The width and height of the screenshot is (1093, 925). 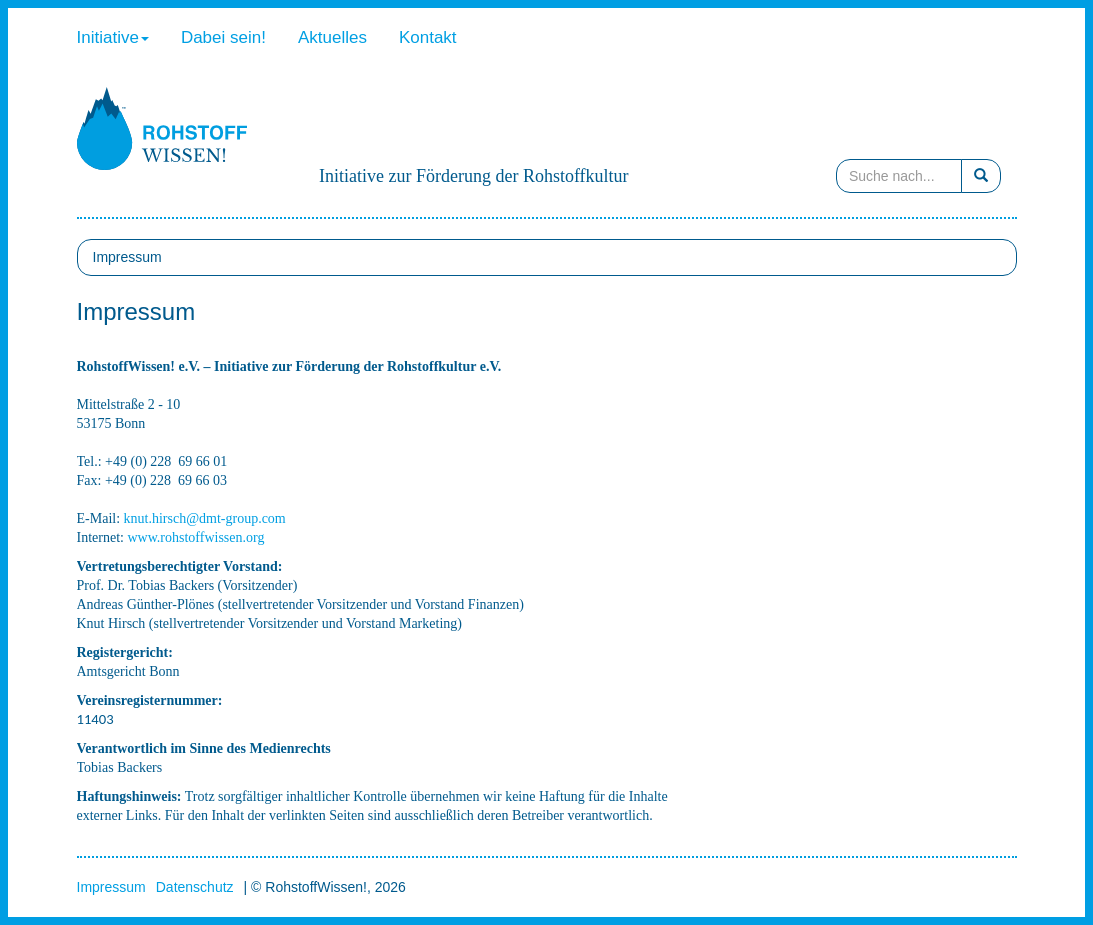 What do you see at coordinates (205, 518) in the screenshot?
I see `knut.hirsch@dmt-group.com` at bounding box center [205, 518].